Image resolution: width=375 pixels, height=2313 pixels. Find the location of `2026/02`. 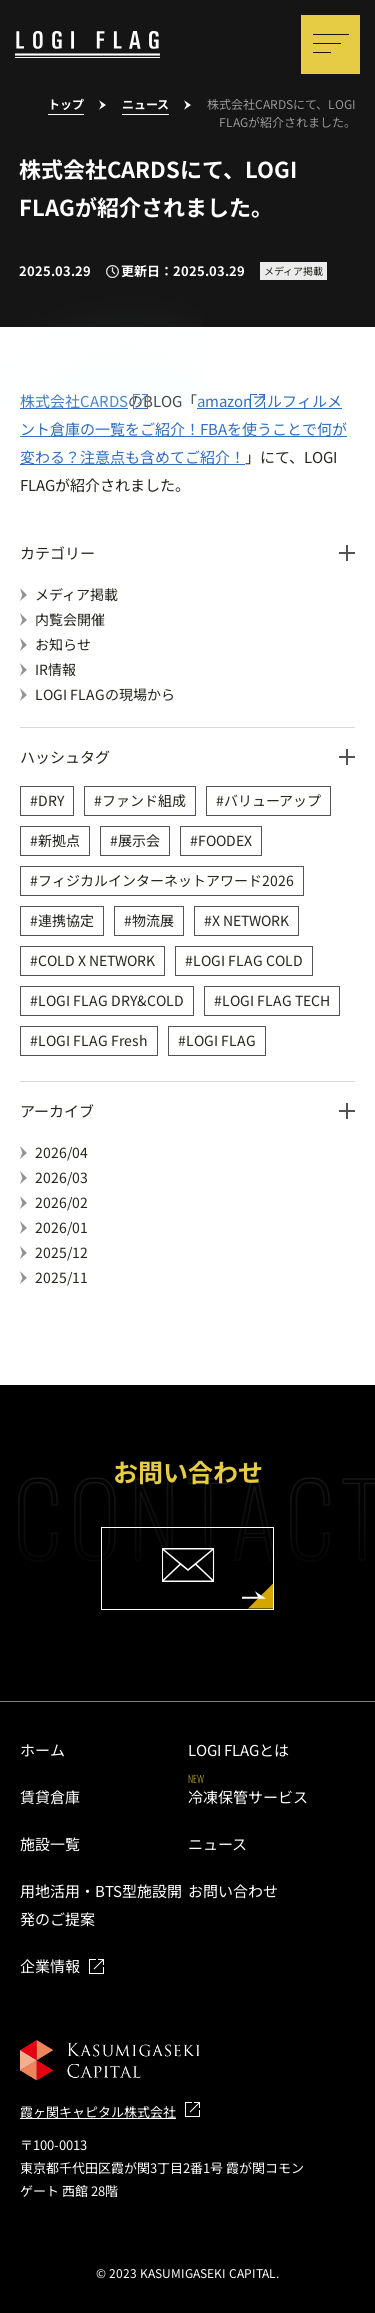

2026/02 is located at coordinates (61, 1202).